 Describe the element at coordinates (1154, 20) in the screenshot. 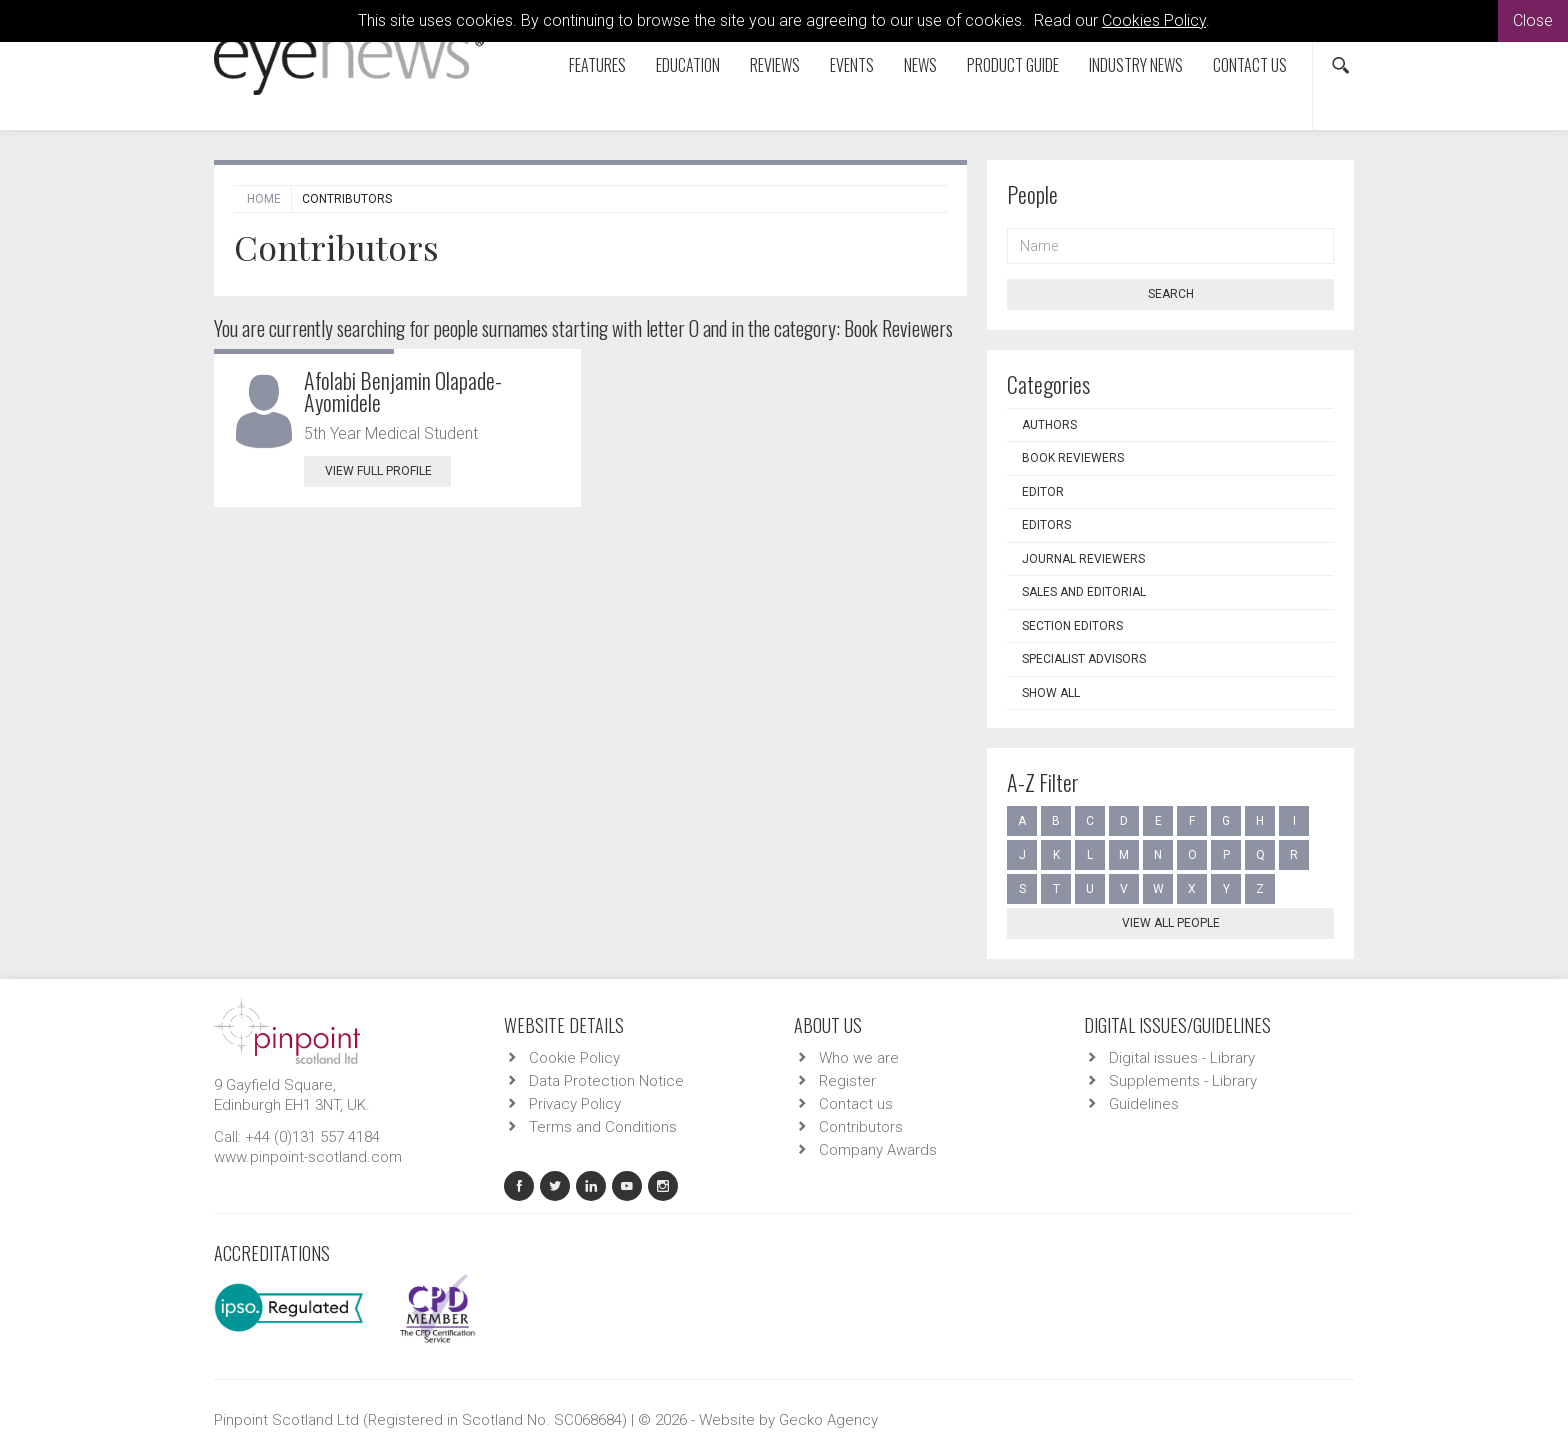

I see `Cookies Policy` at that location.